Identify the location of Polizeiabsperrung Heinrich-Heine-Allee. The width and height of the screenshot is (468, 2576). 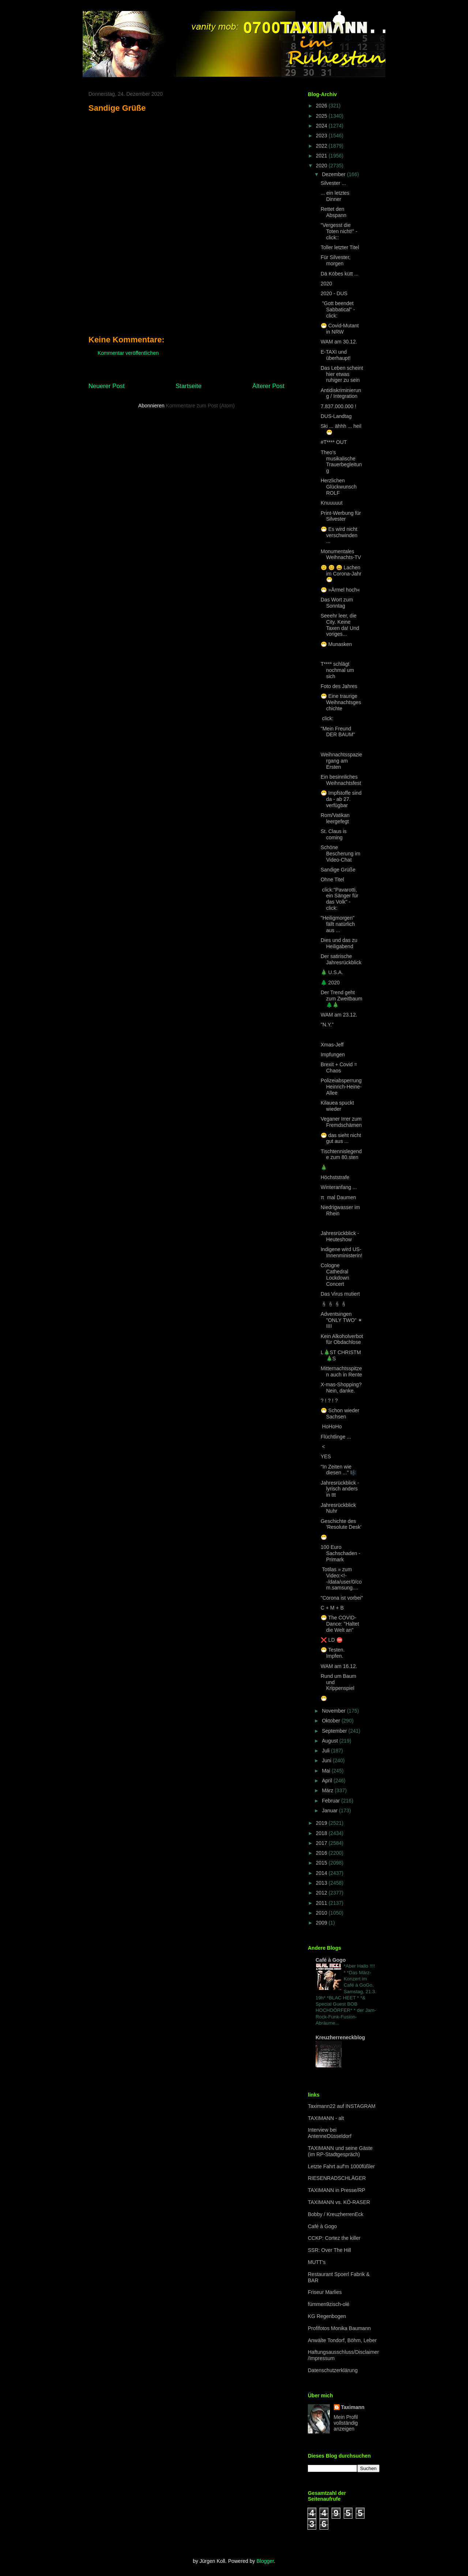
(341, 1087).